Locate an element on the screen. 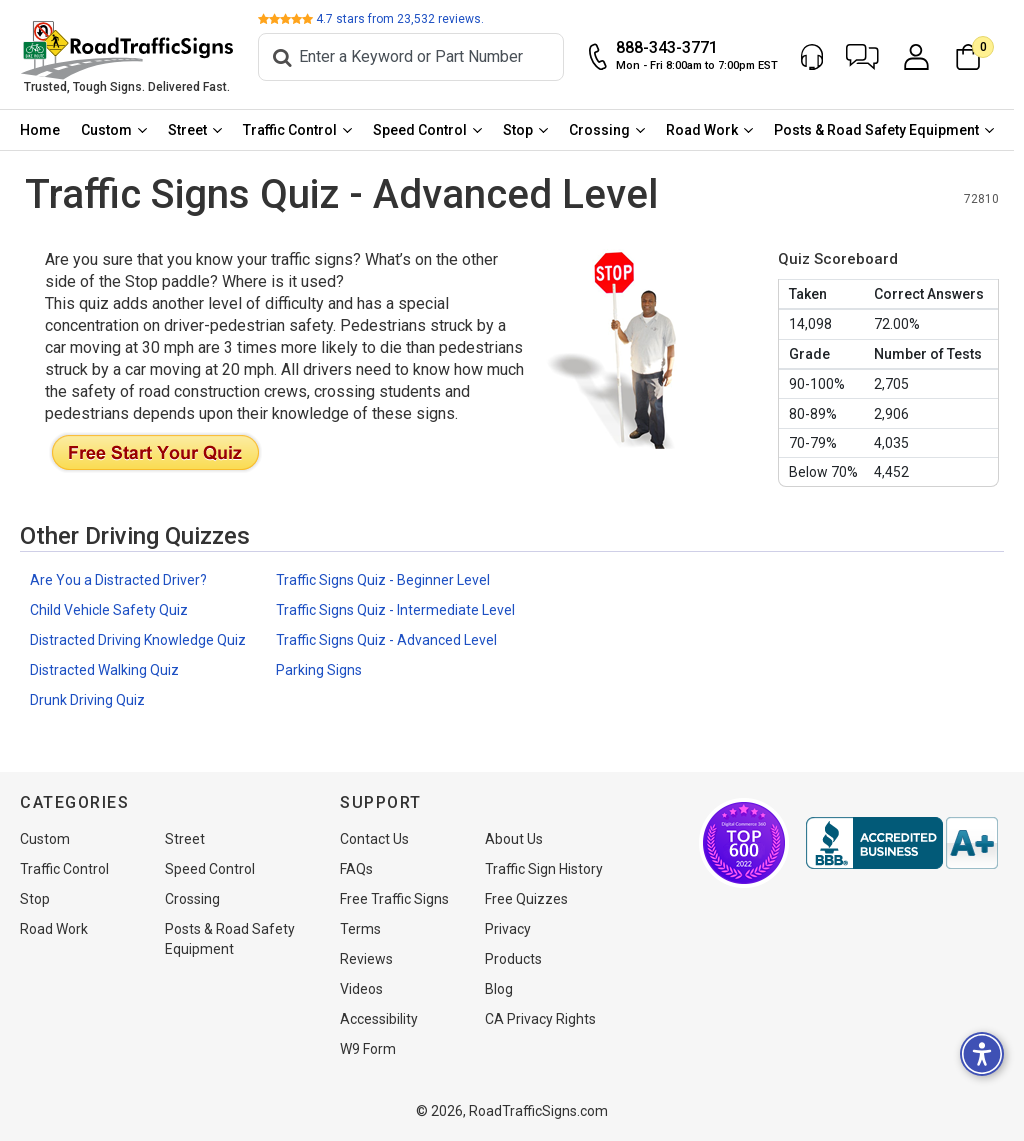  Products is located at coordinates (513, 959).